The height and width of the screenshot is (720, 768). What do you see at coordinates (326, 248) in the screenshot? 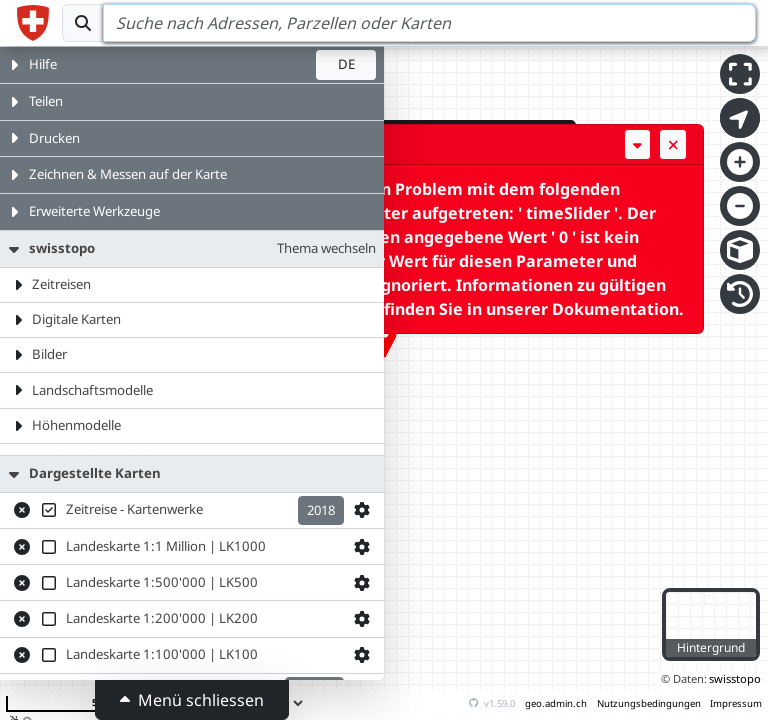
I see `Thema wechseln` at bounding box center [326, 248].